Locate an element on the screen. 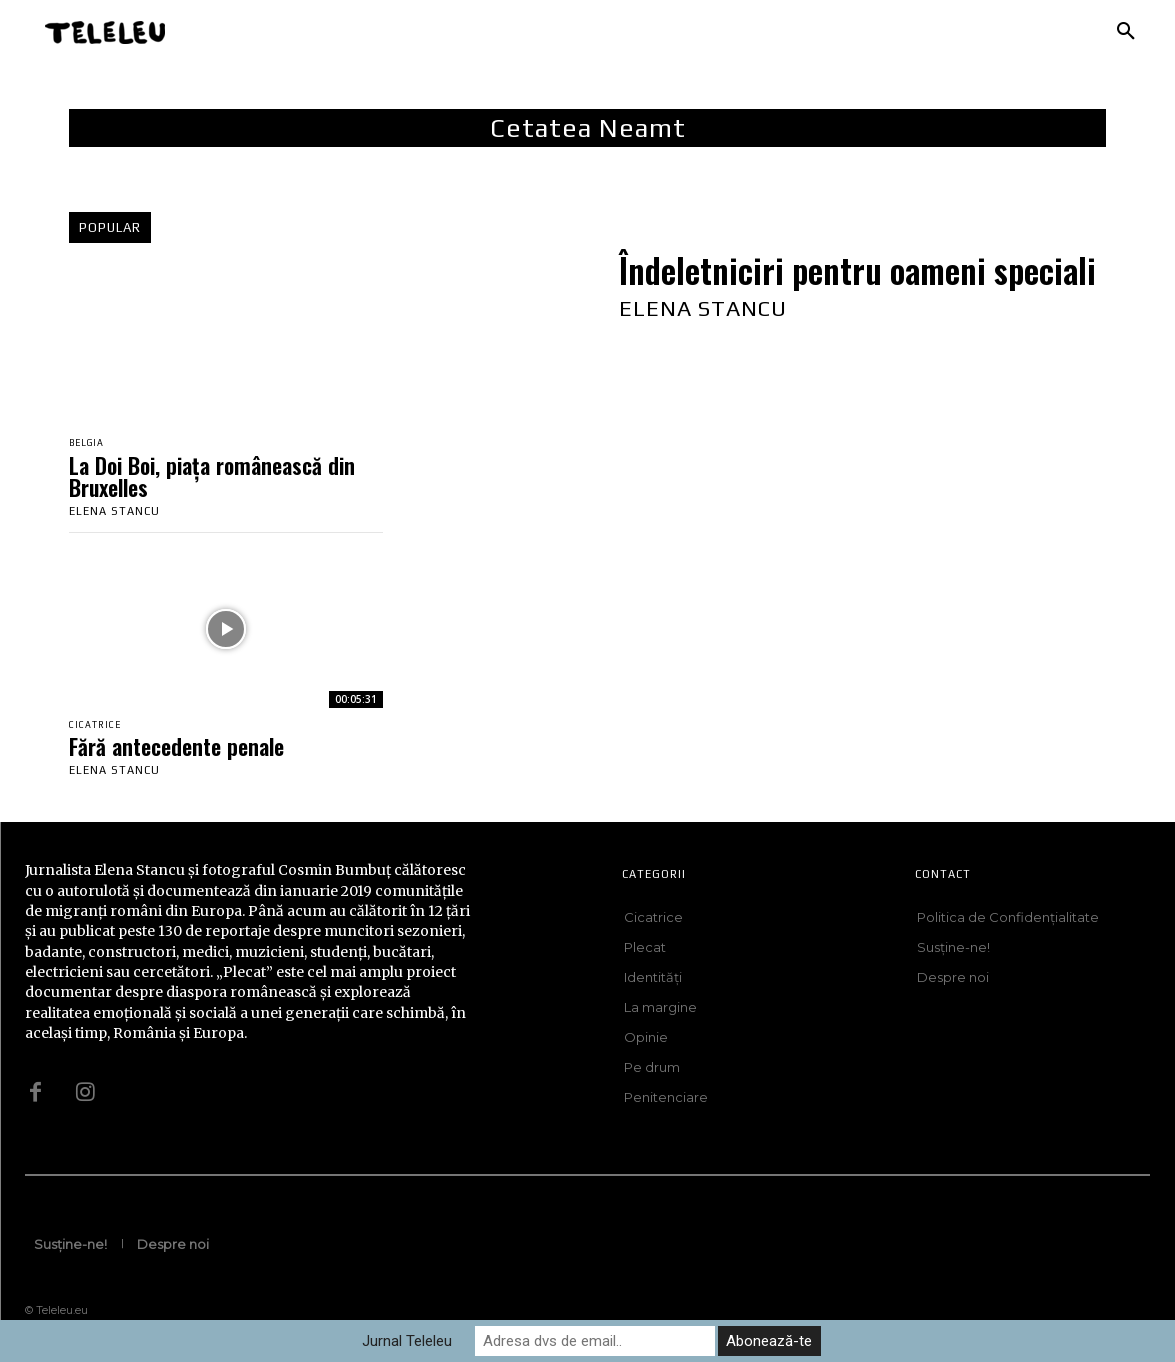 The width and height of the screenshot is (1175, 1362). Jurnal Teleleu is located at coordinates (407, 1341).